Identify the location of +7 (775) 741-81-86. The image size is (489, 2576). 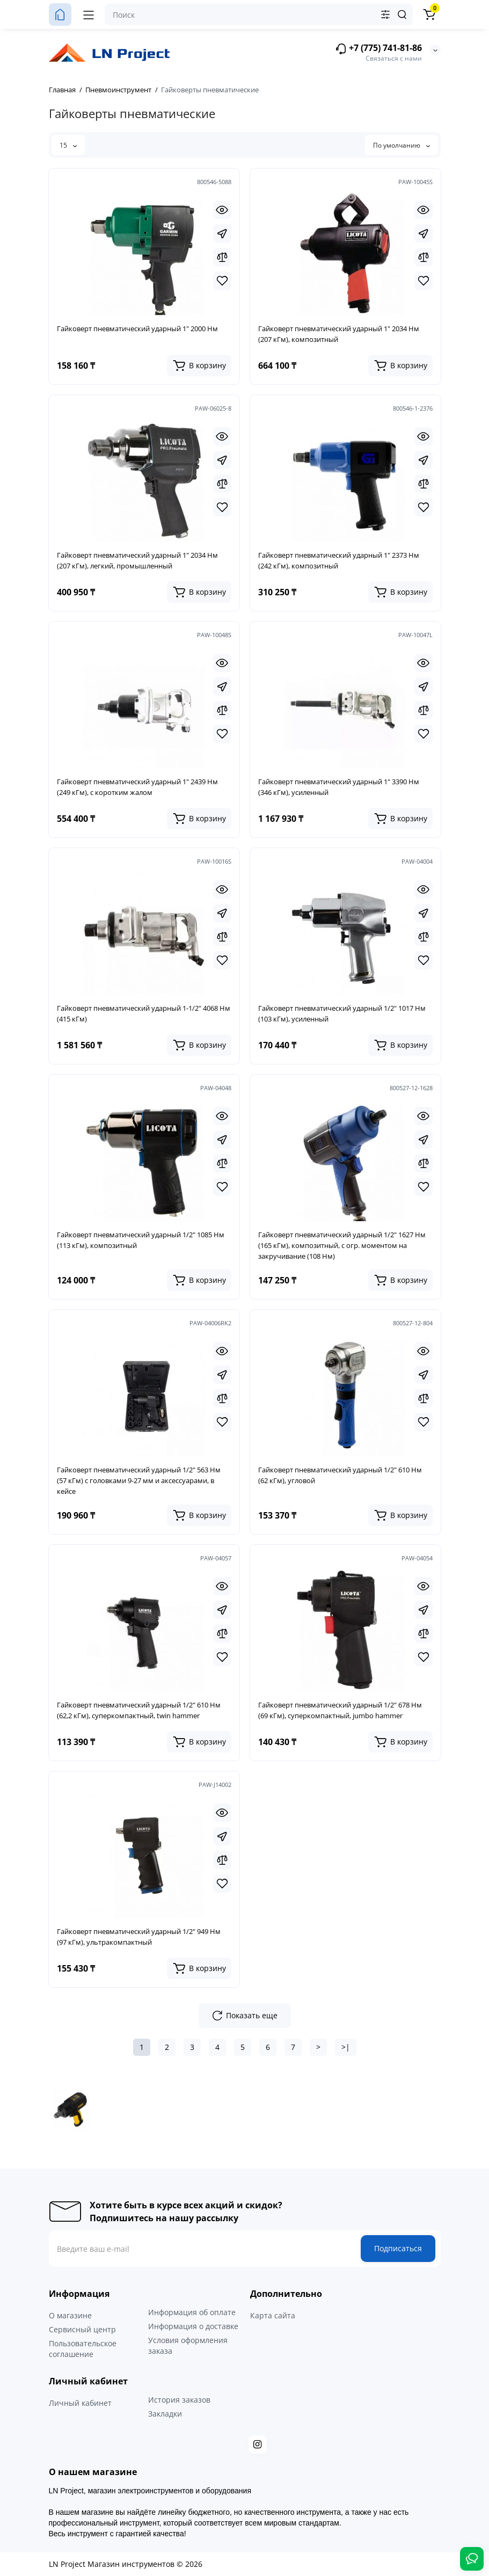
(378, 48).